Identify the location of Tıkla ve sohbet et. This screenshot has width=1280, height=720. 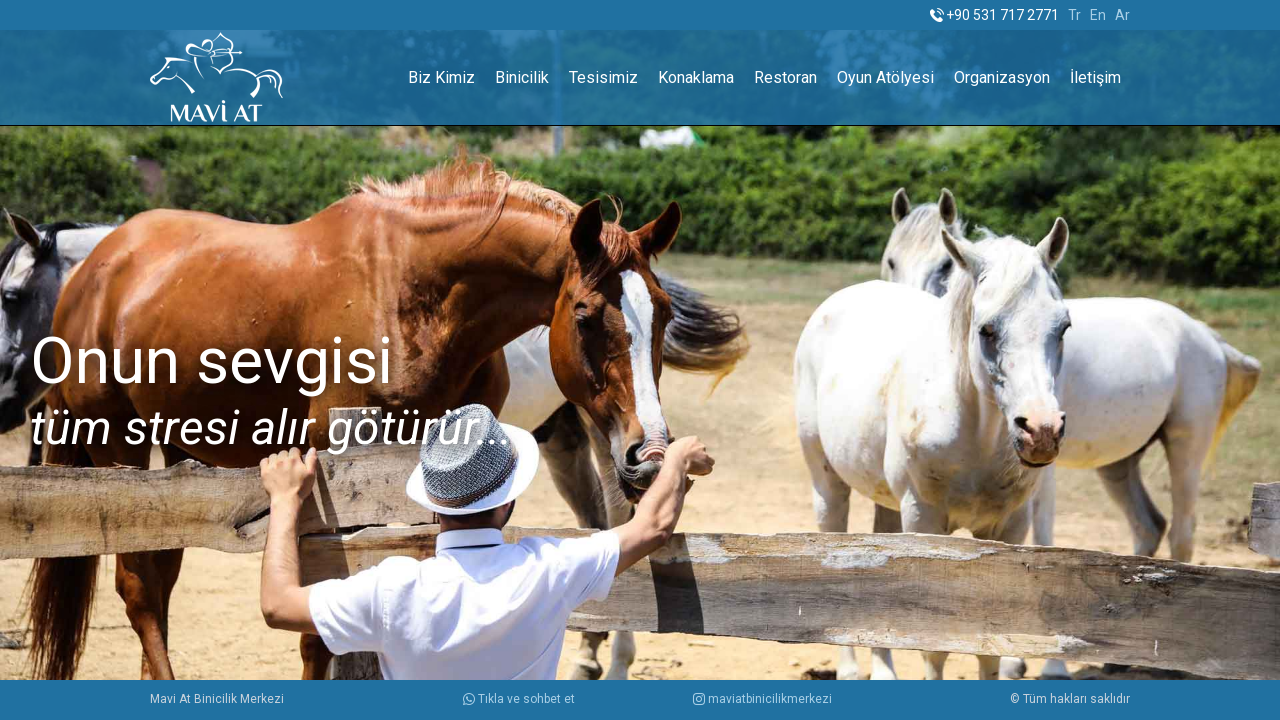
(519, 699).